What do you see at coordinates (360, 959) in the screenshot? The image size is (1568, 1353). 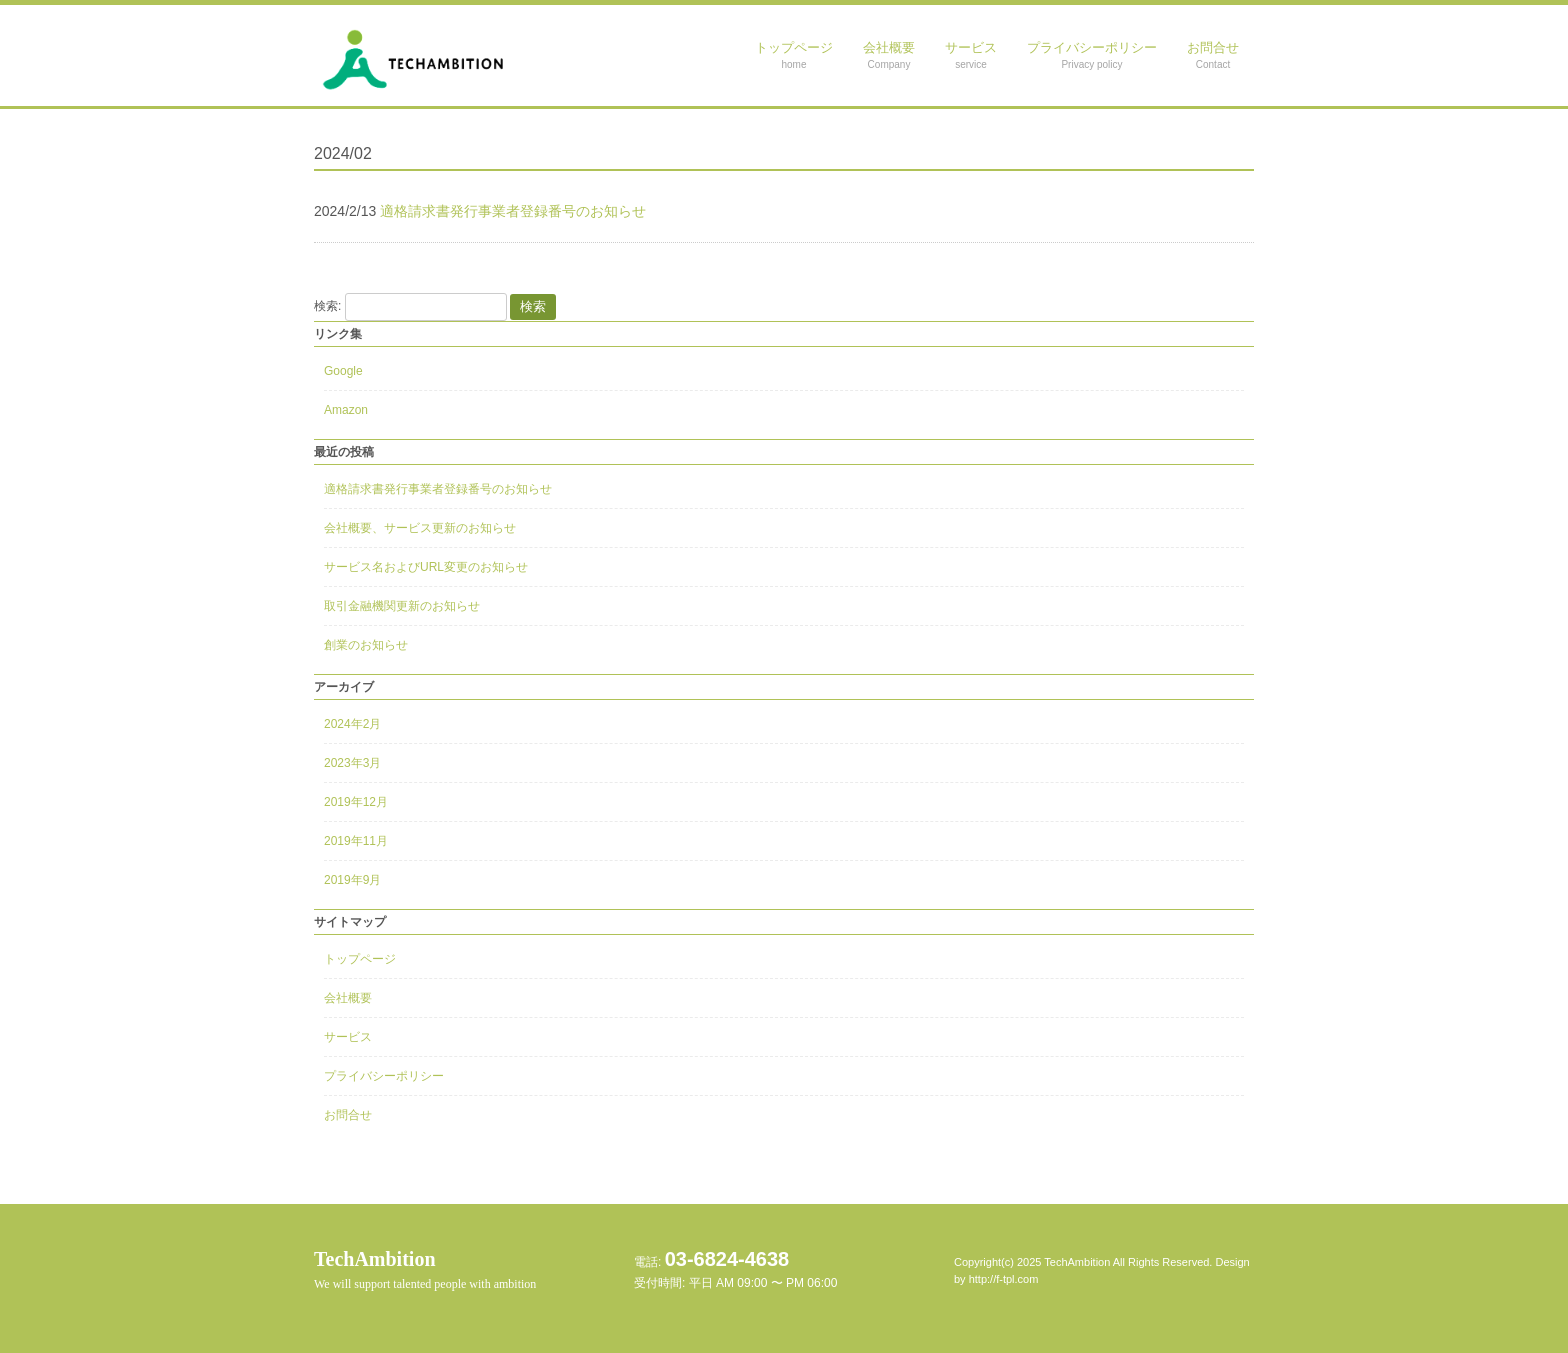 I see `トップページ` at bounding box center [360, 959].